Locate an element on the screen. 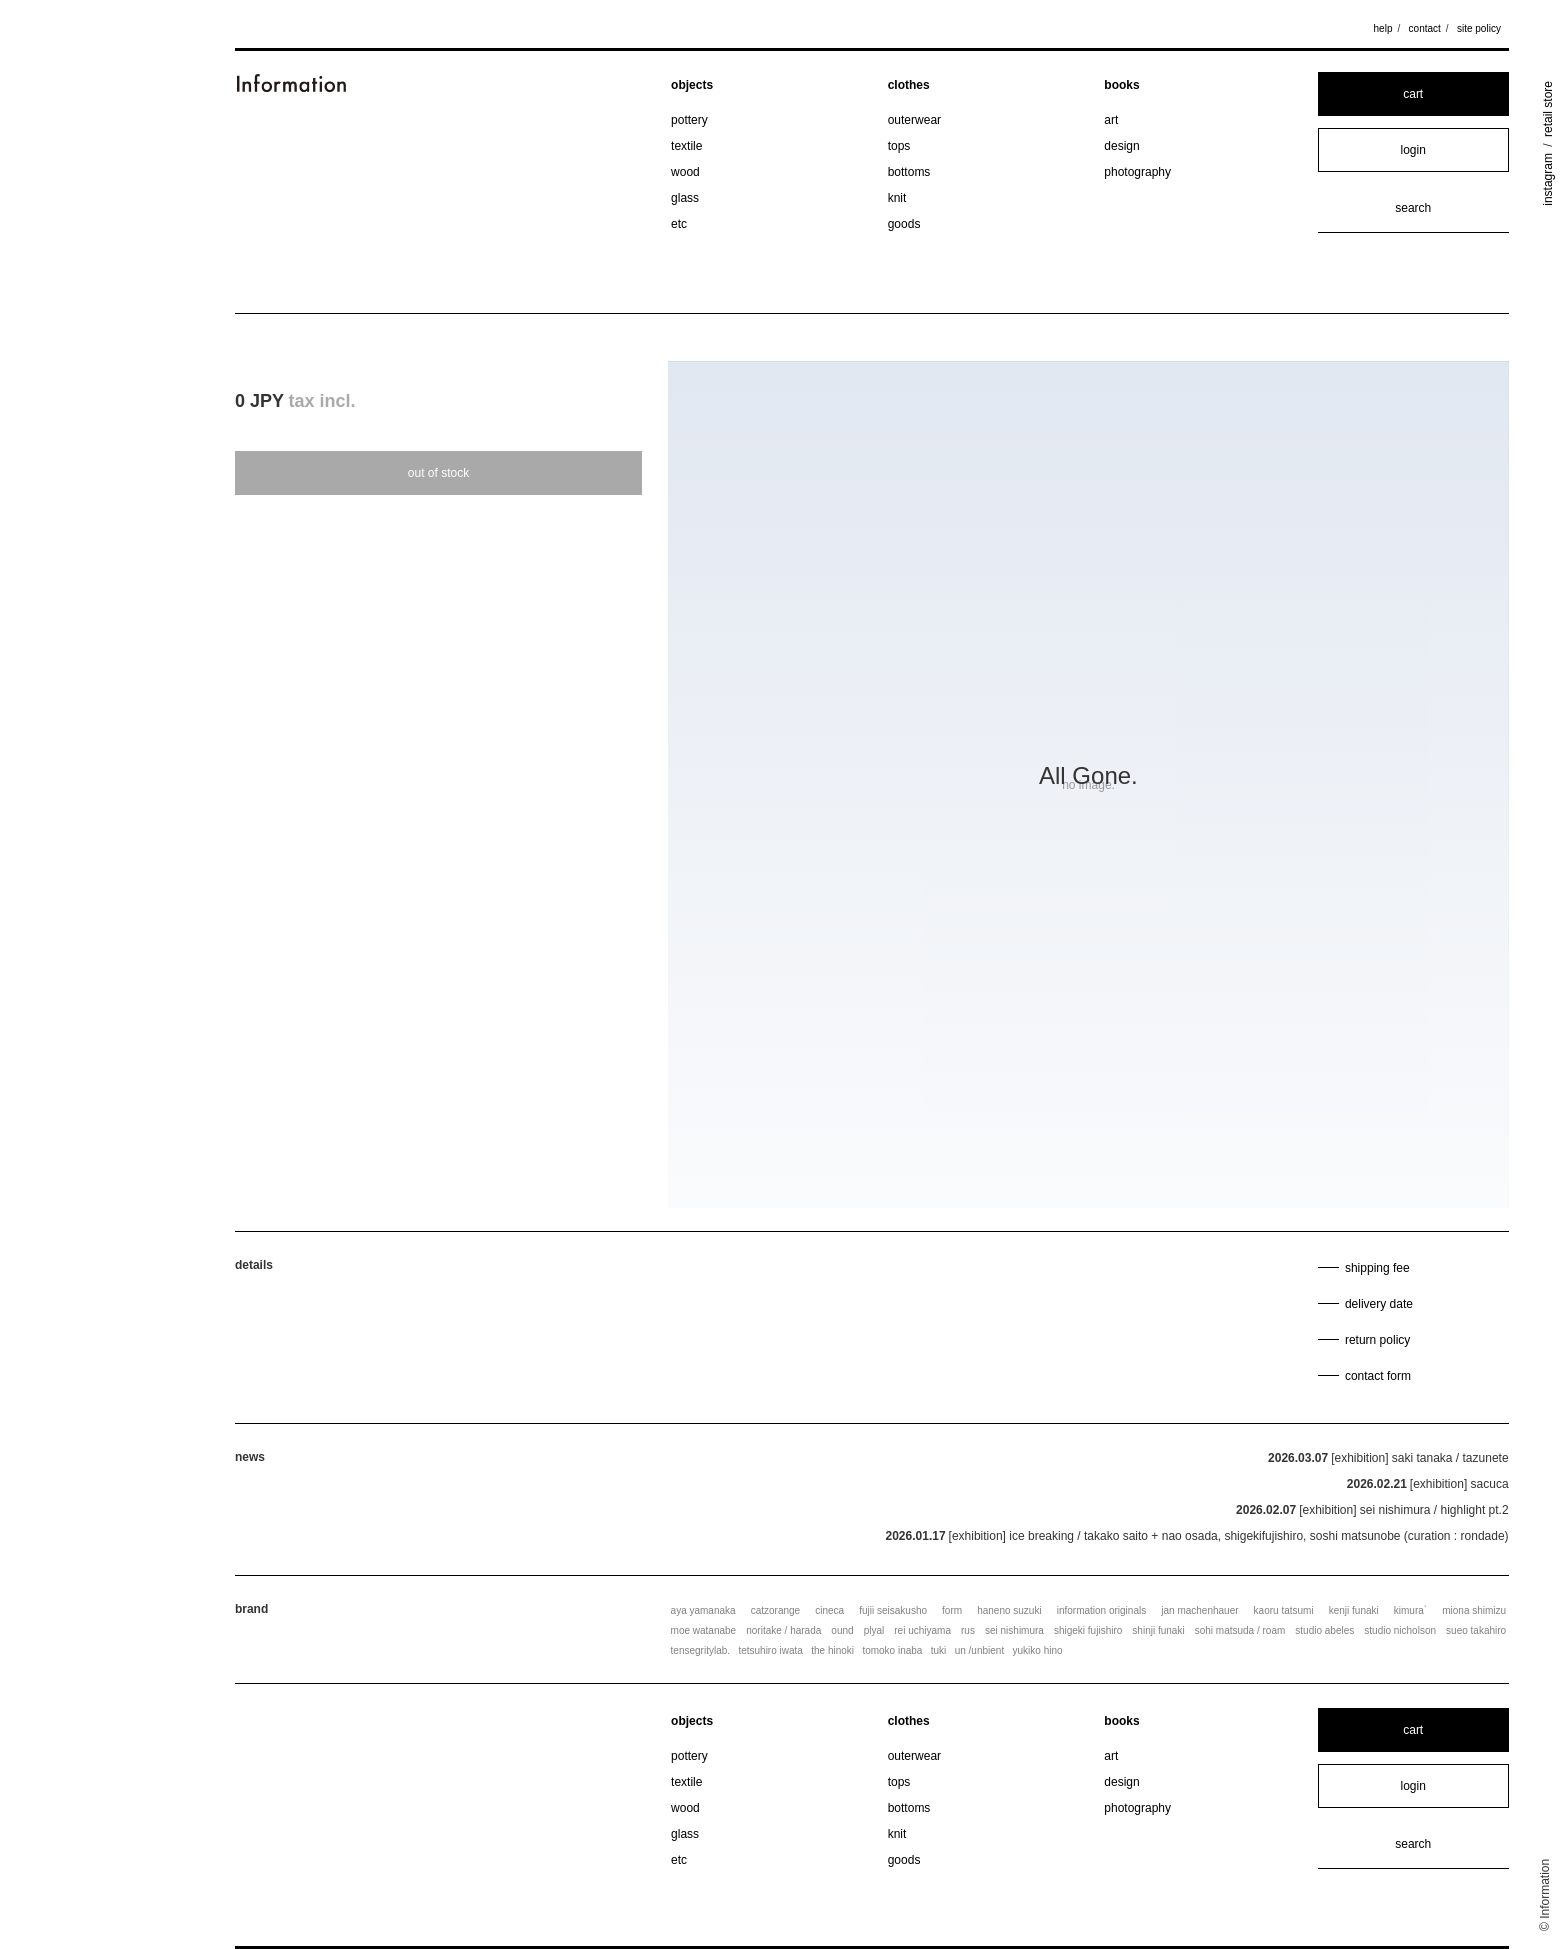 This screenshot has height=1949, width=1566. fujii seisakusho is located at coordinates (893, 1610).